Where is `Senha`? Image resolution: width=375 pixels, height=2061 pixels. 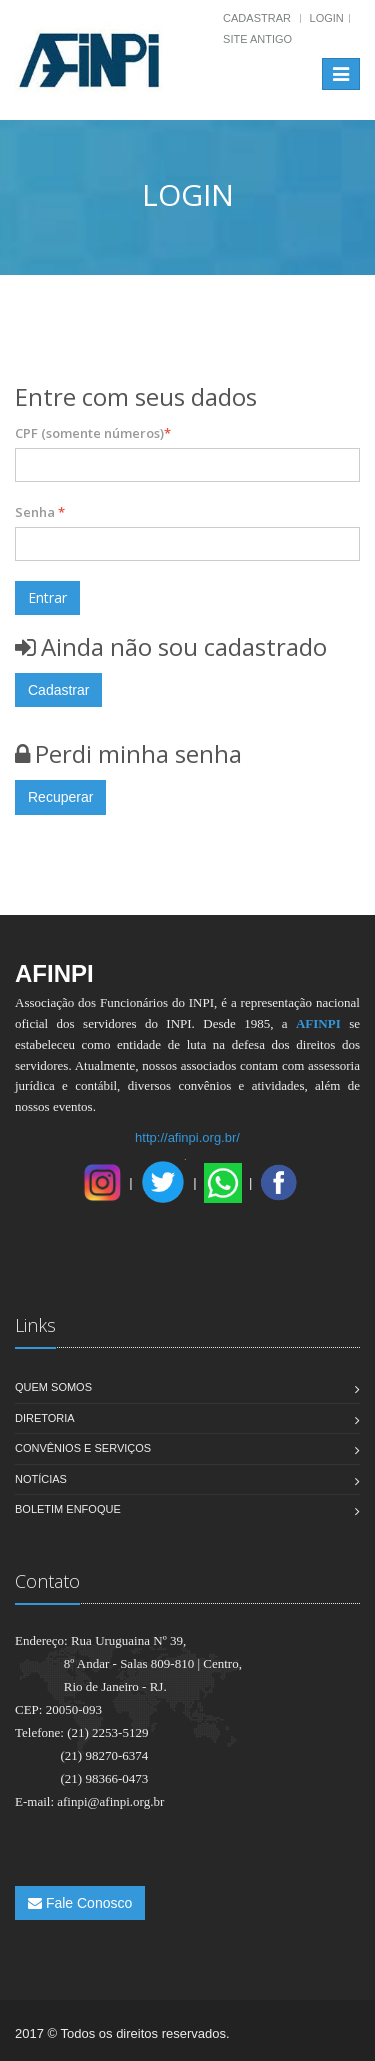
Senha is located at coordinates (40, 512).